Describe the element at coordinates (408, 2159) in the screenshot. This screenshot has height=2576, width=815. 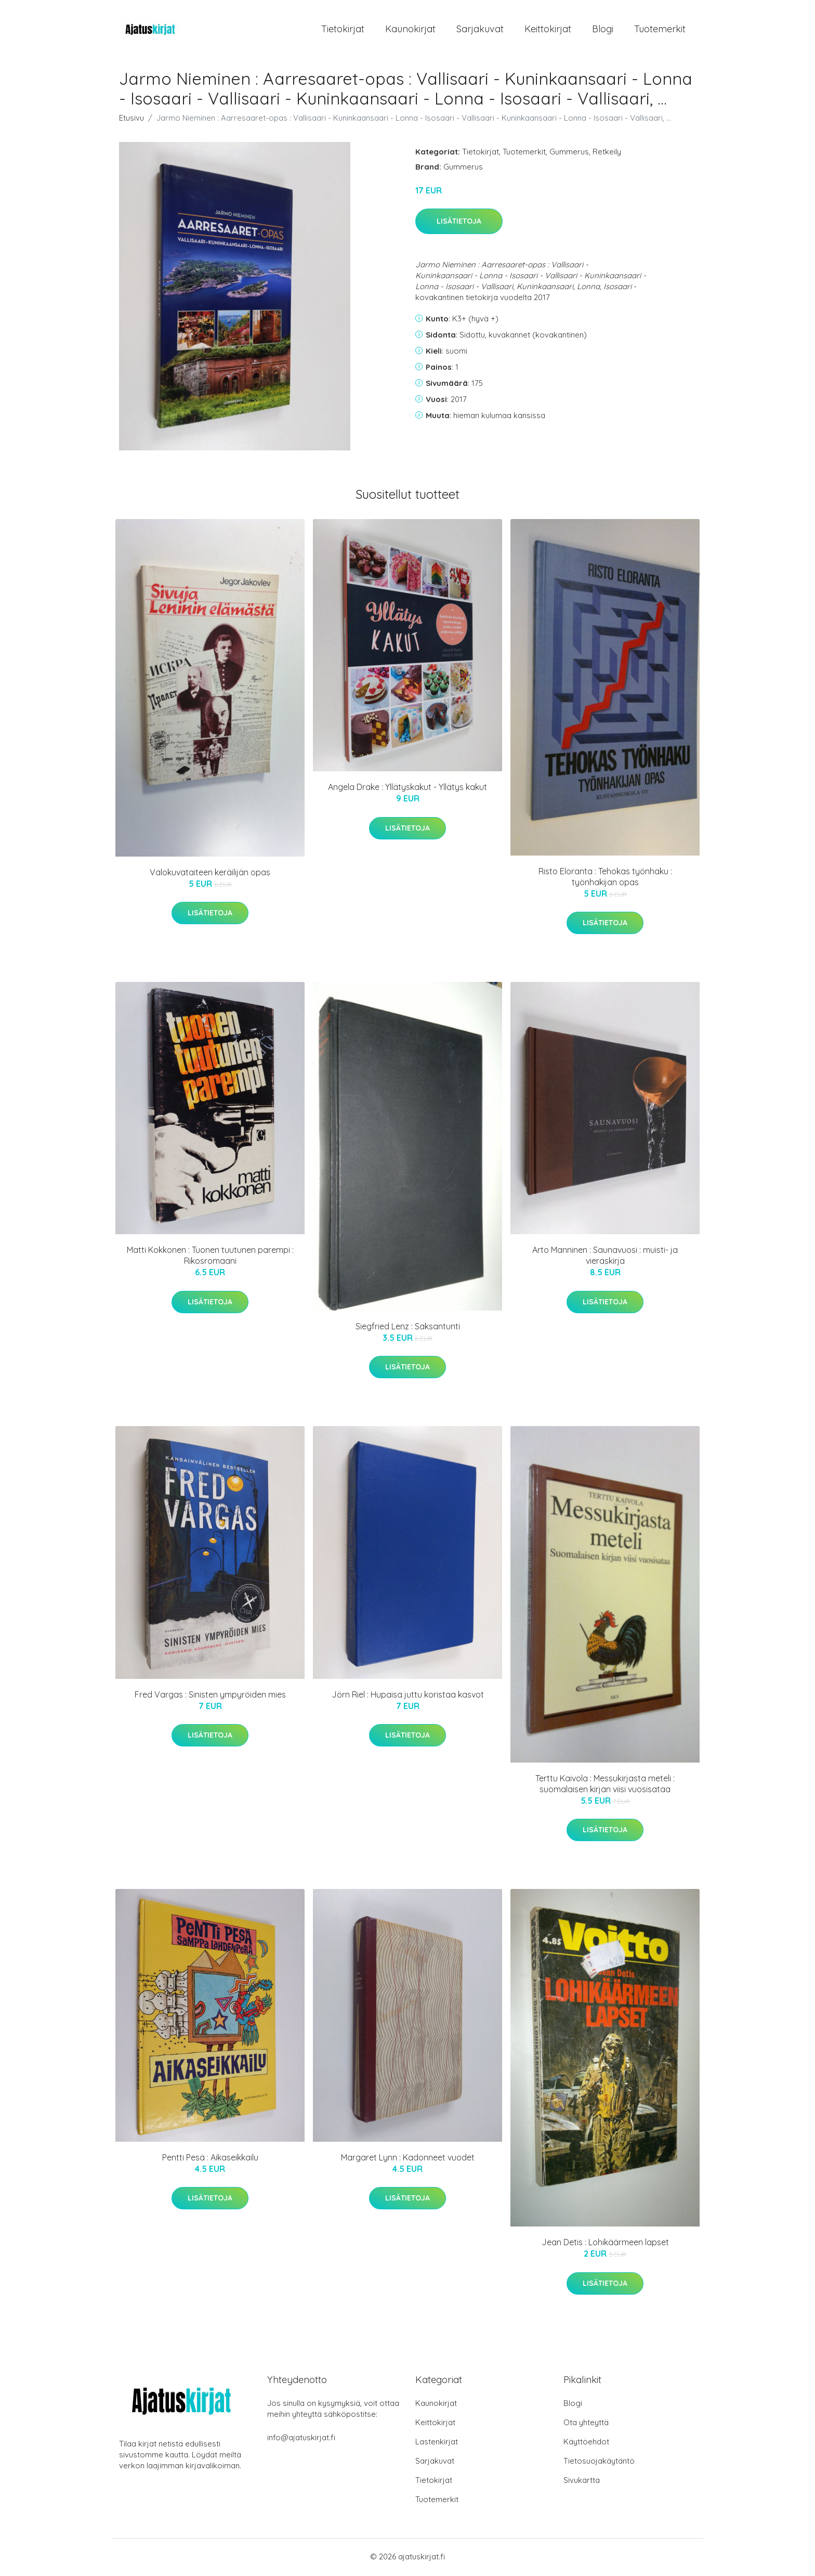
I see `Margaret Lynn : Kadonneet vuodet` at that location.